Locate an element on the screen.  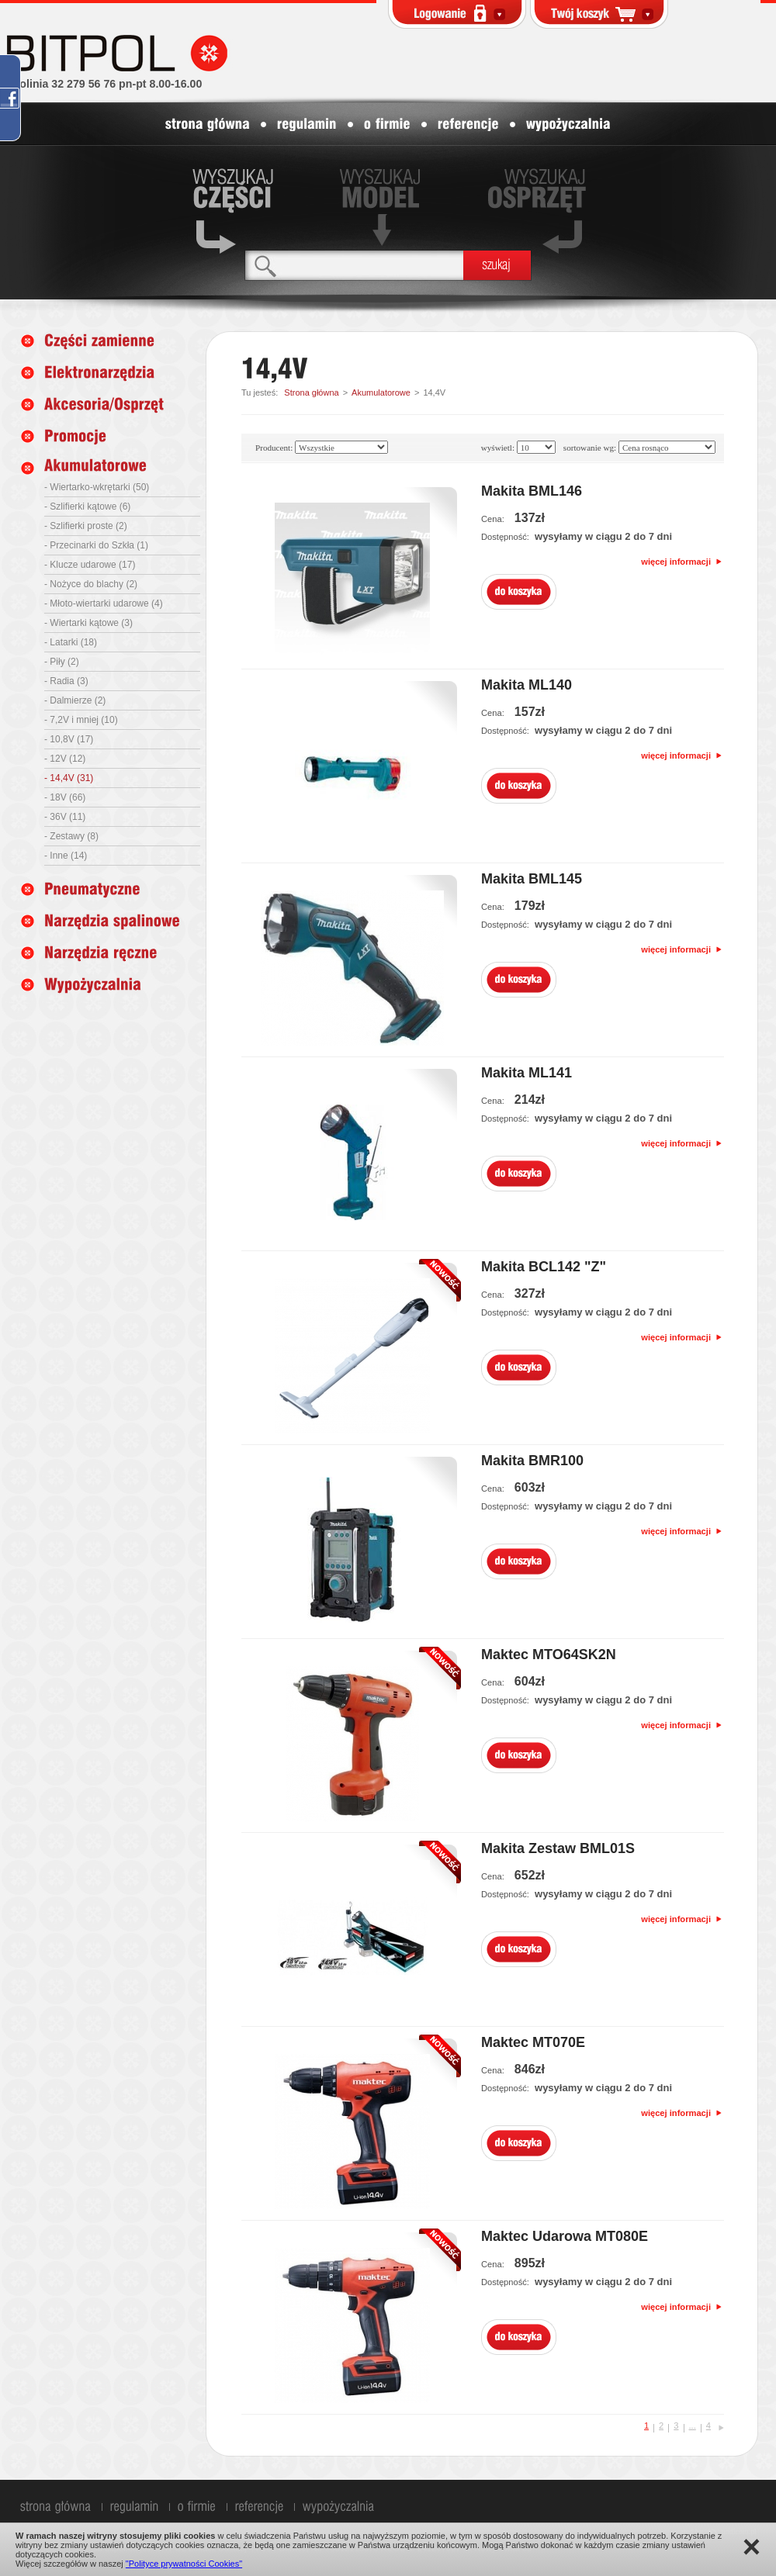
- 18V (66) is located at coordinates (64, 797).